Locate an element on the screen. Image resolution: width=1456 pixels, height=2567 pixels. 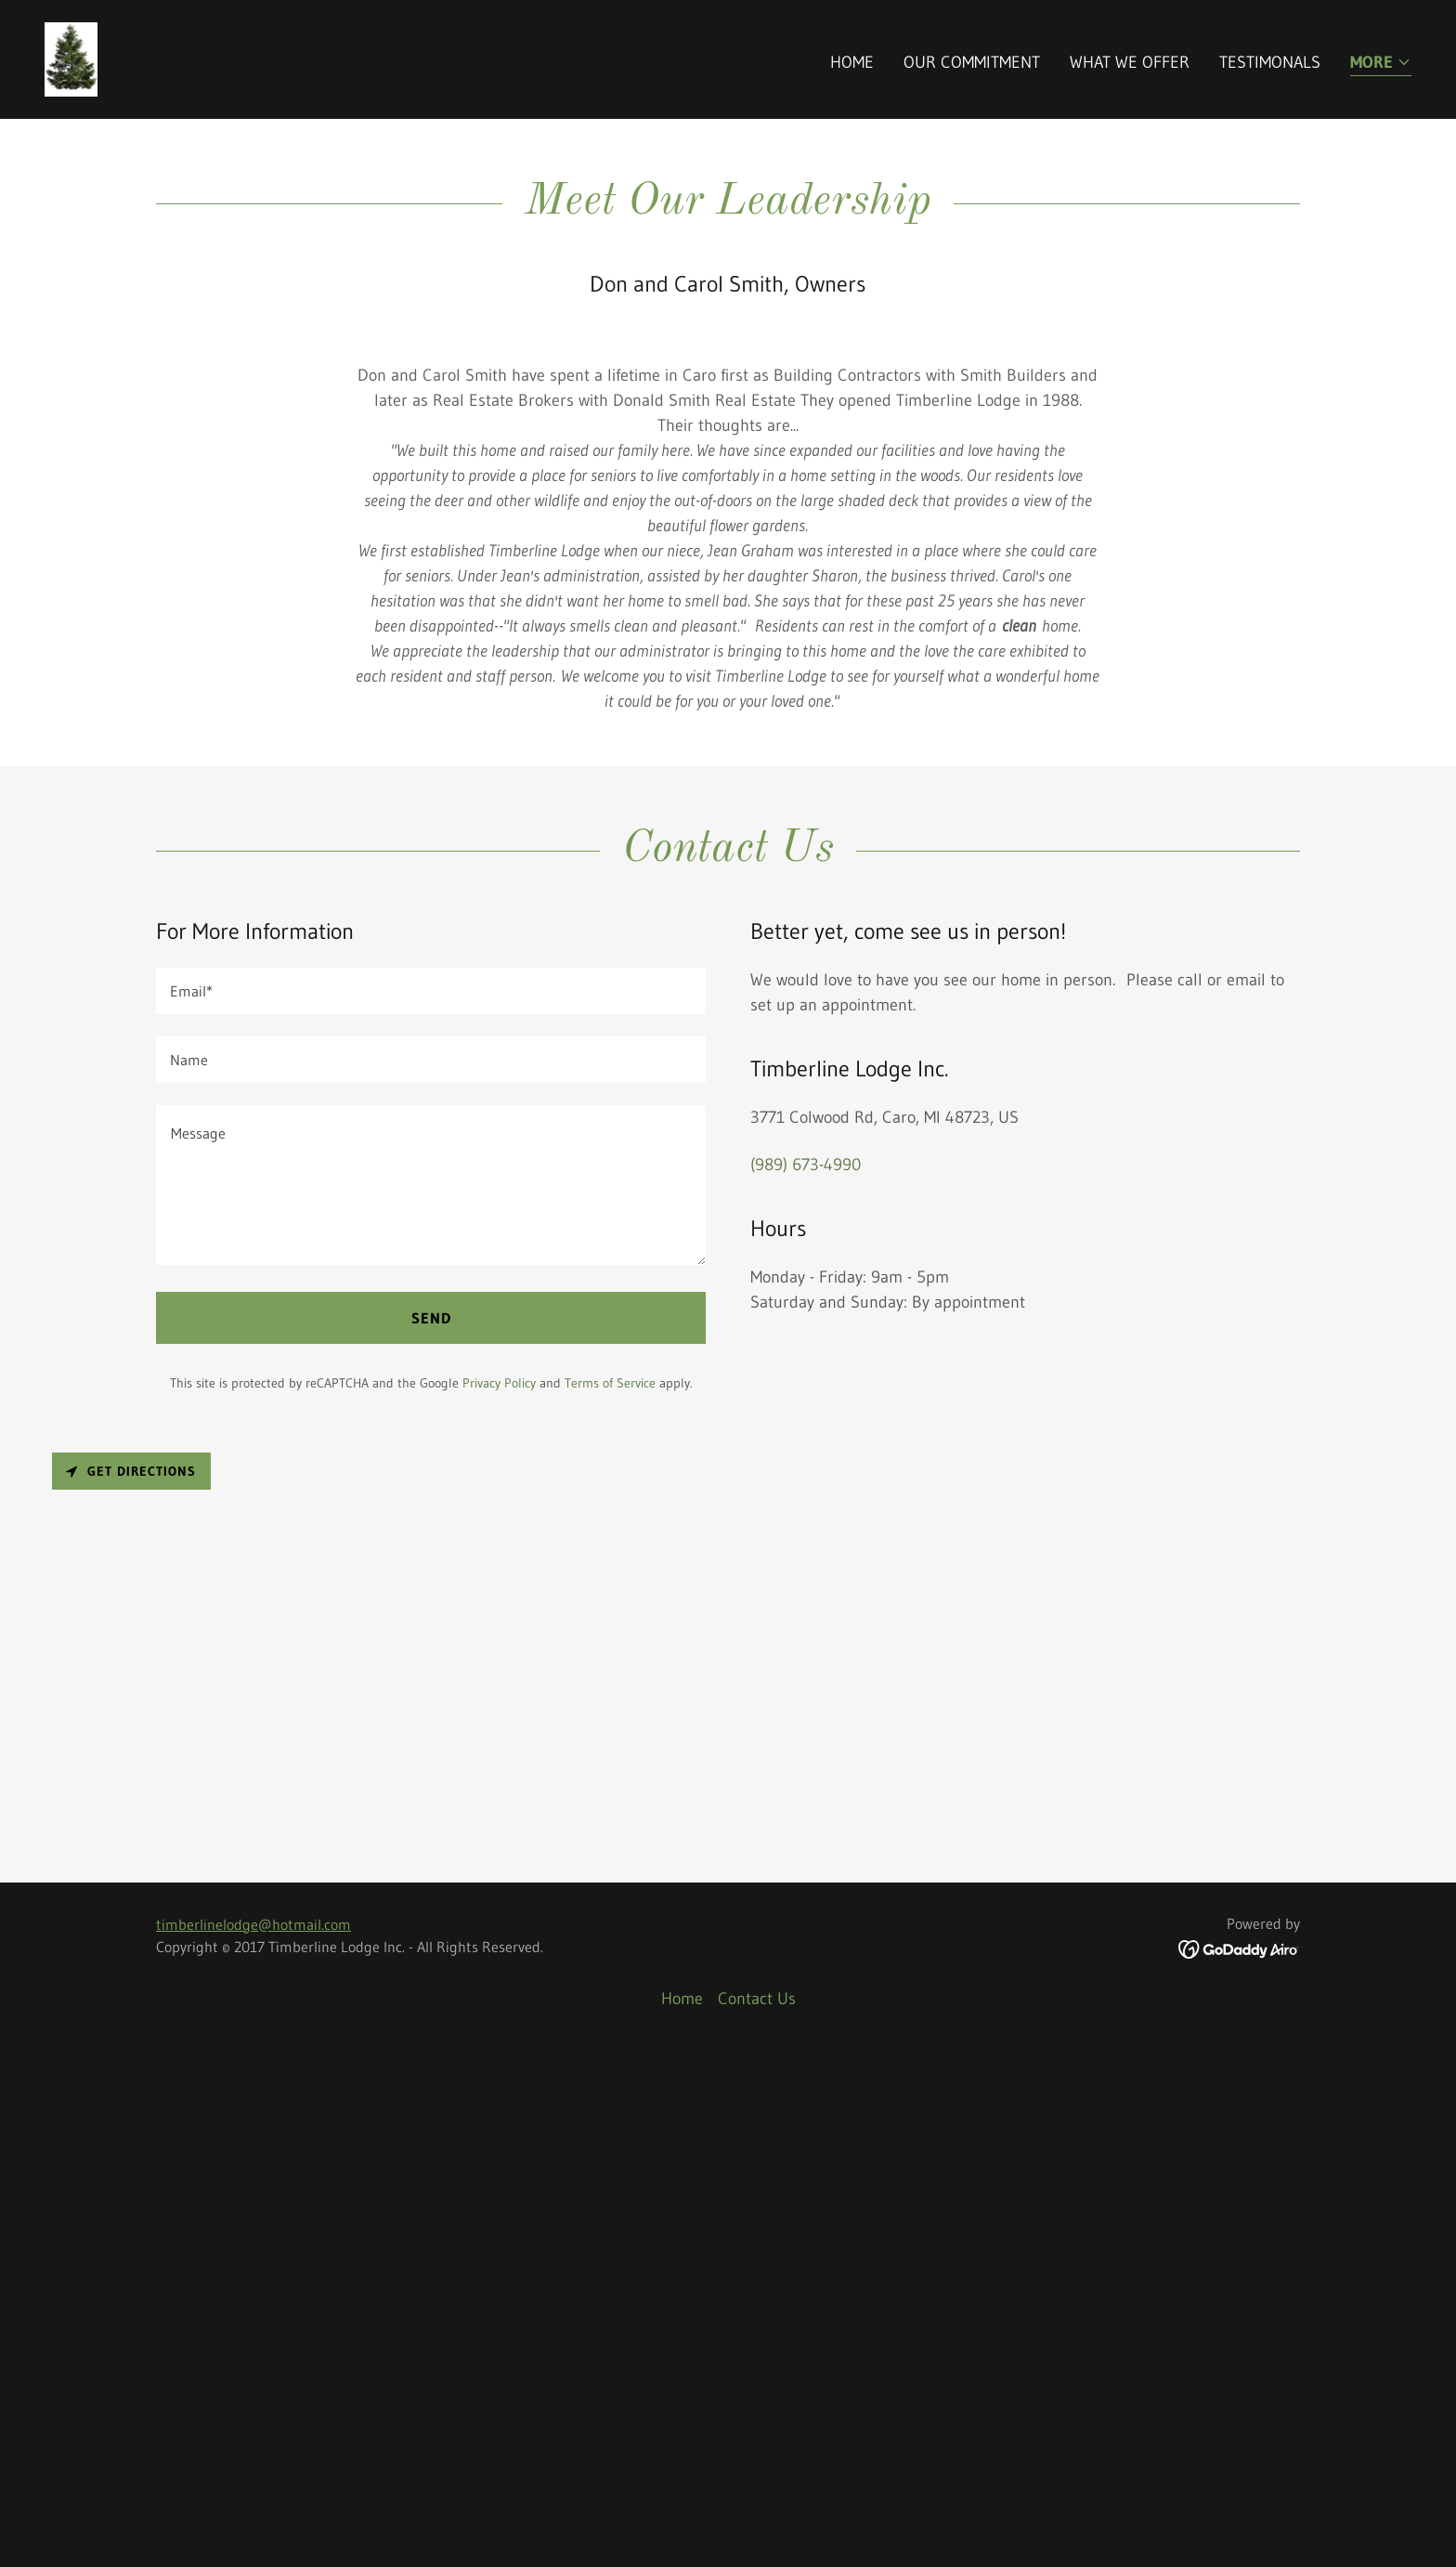
timberlinelodge@hotmail.com is located at coordinates (253, 2445).